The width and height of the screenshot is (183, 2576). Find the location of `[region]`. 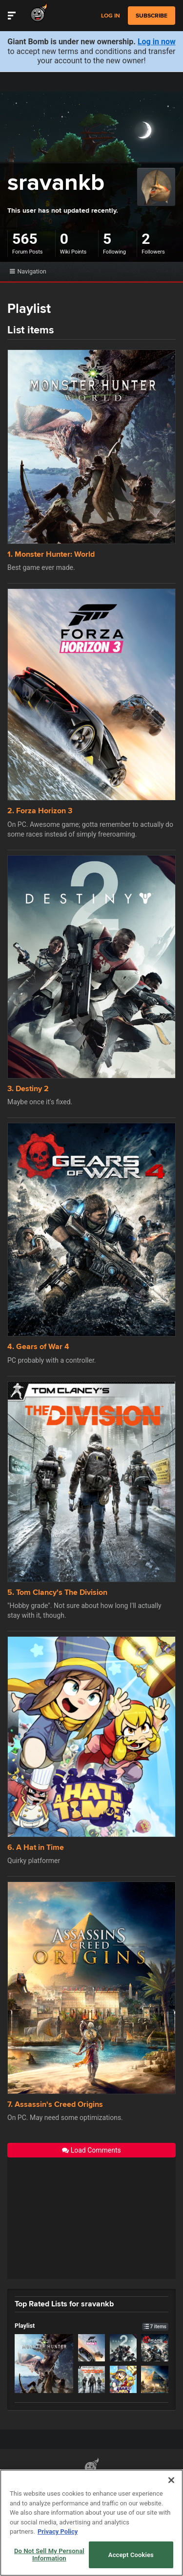

[region] is located at coordinates (91, 2522).